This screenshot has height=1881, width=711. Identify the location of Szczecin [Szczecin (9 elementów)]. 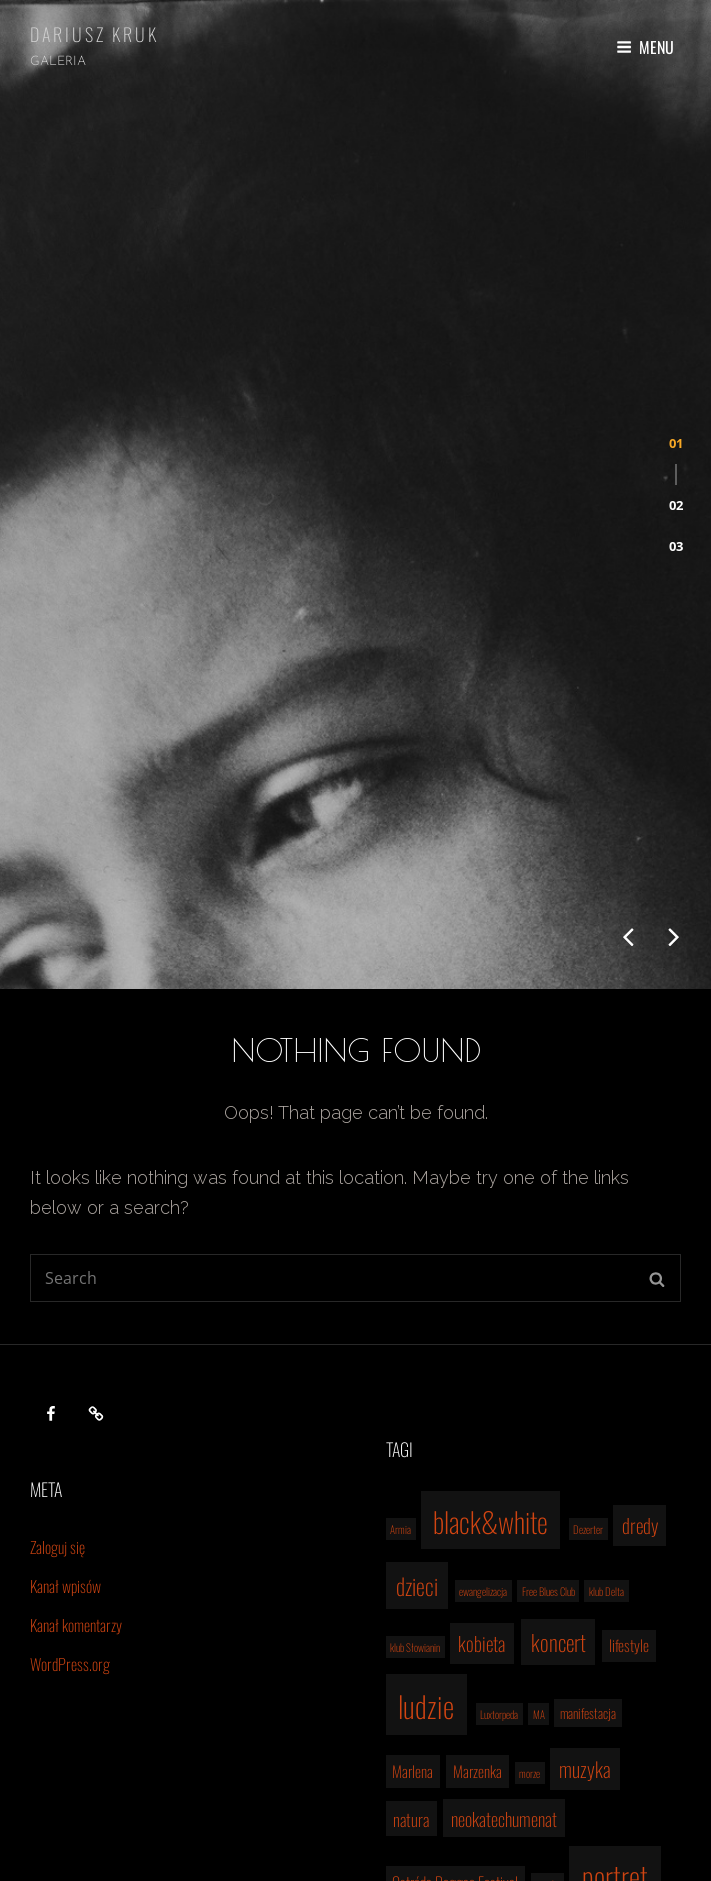
(602, 1712).